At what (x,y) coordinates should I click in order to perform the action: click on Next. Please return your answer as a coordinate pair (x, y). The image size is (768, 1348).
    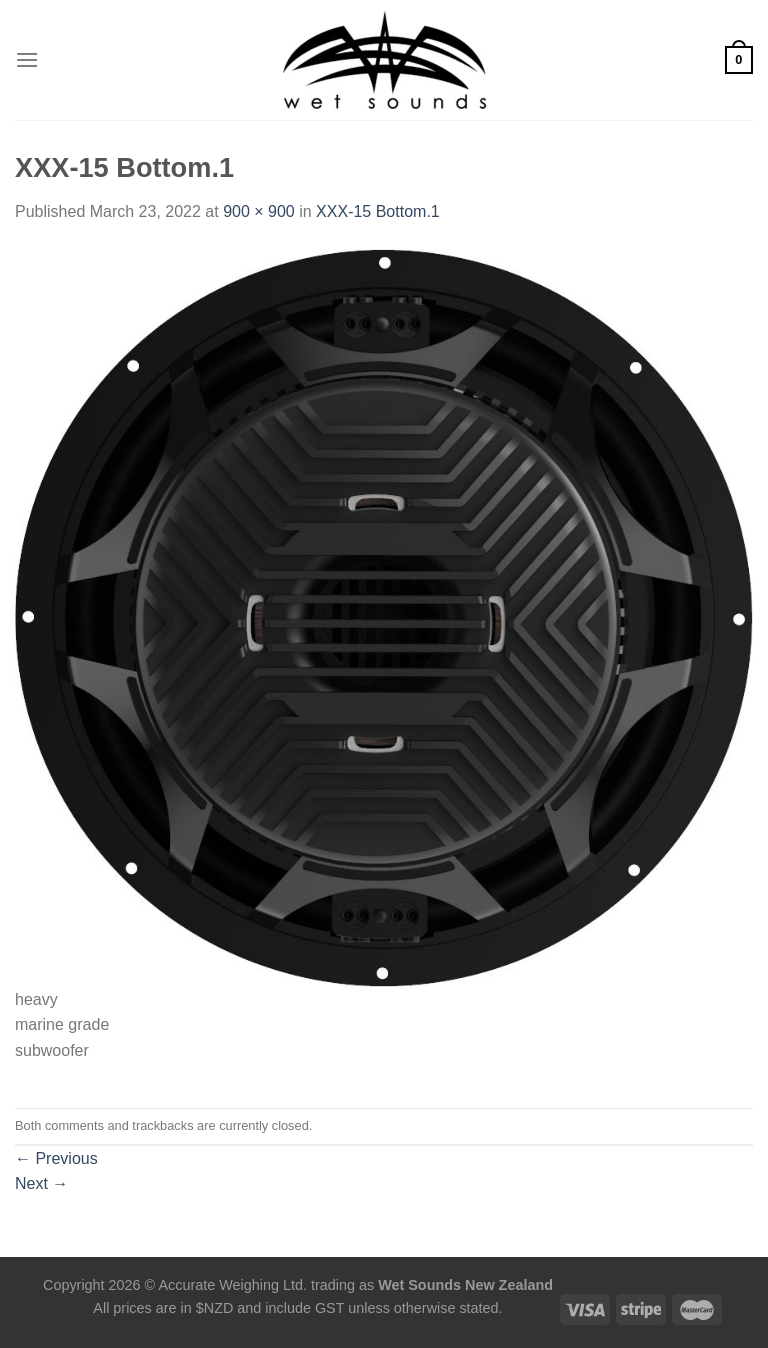
    Looking at the image, I should click on (41, 1183).